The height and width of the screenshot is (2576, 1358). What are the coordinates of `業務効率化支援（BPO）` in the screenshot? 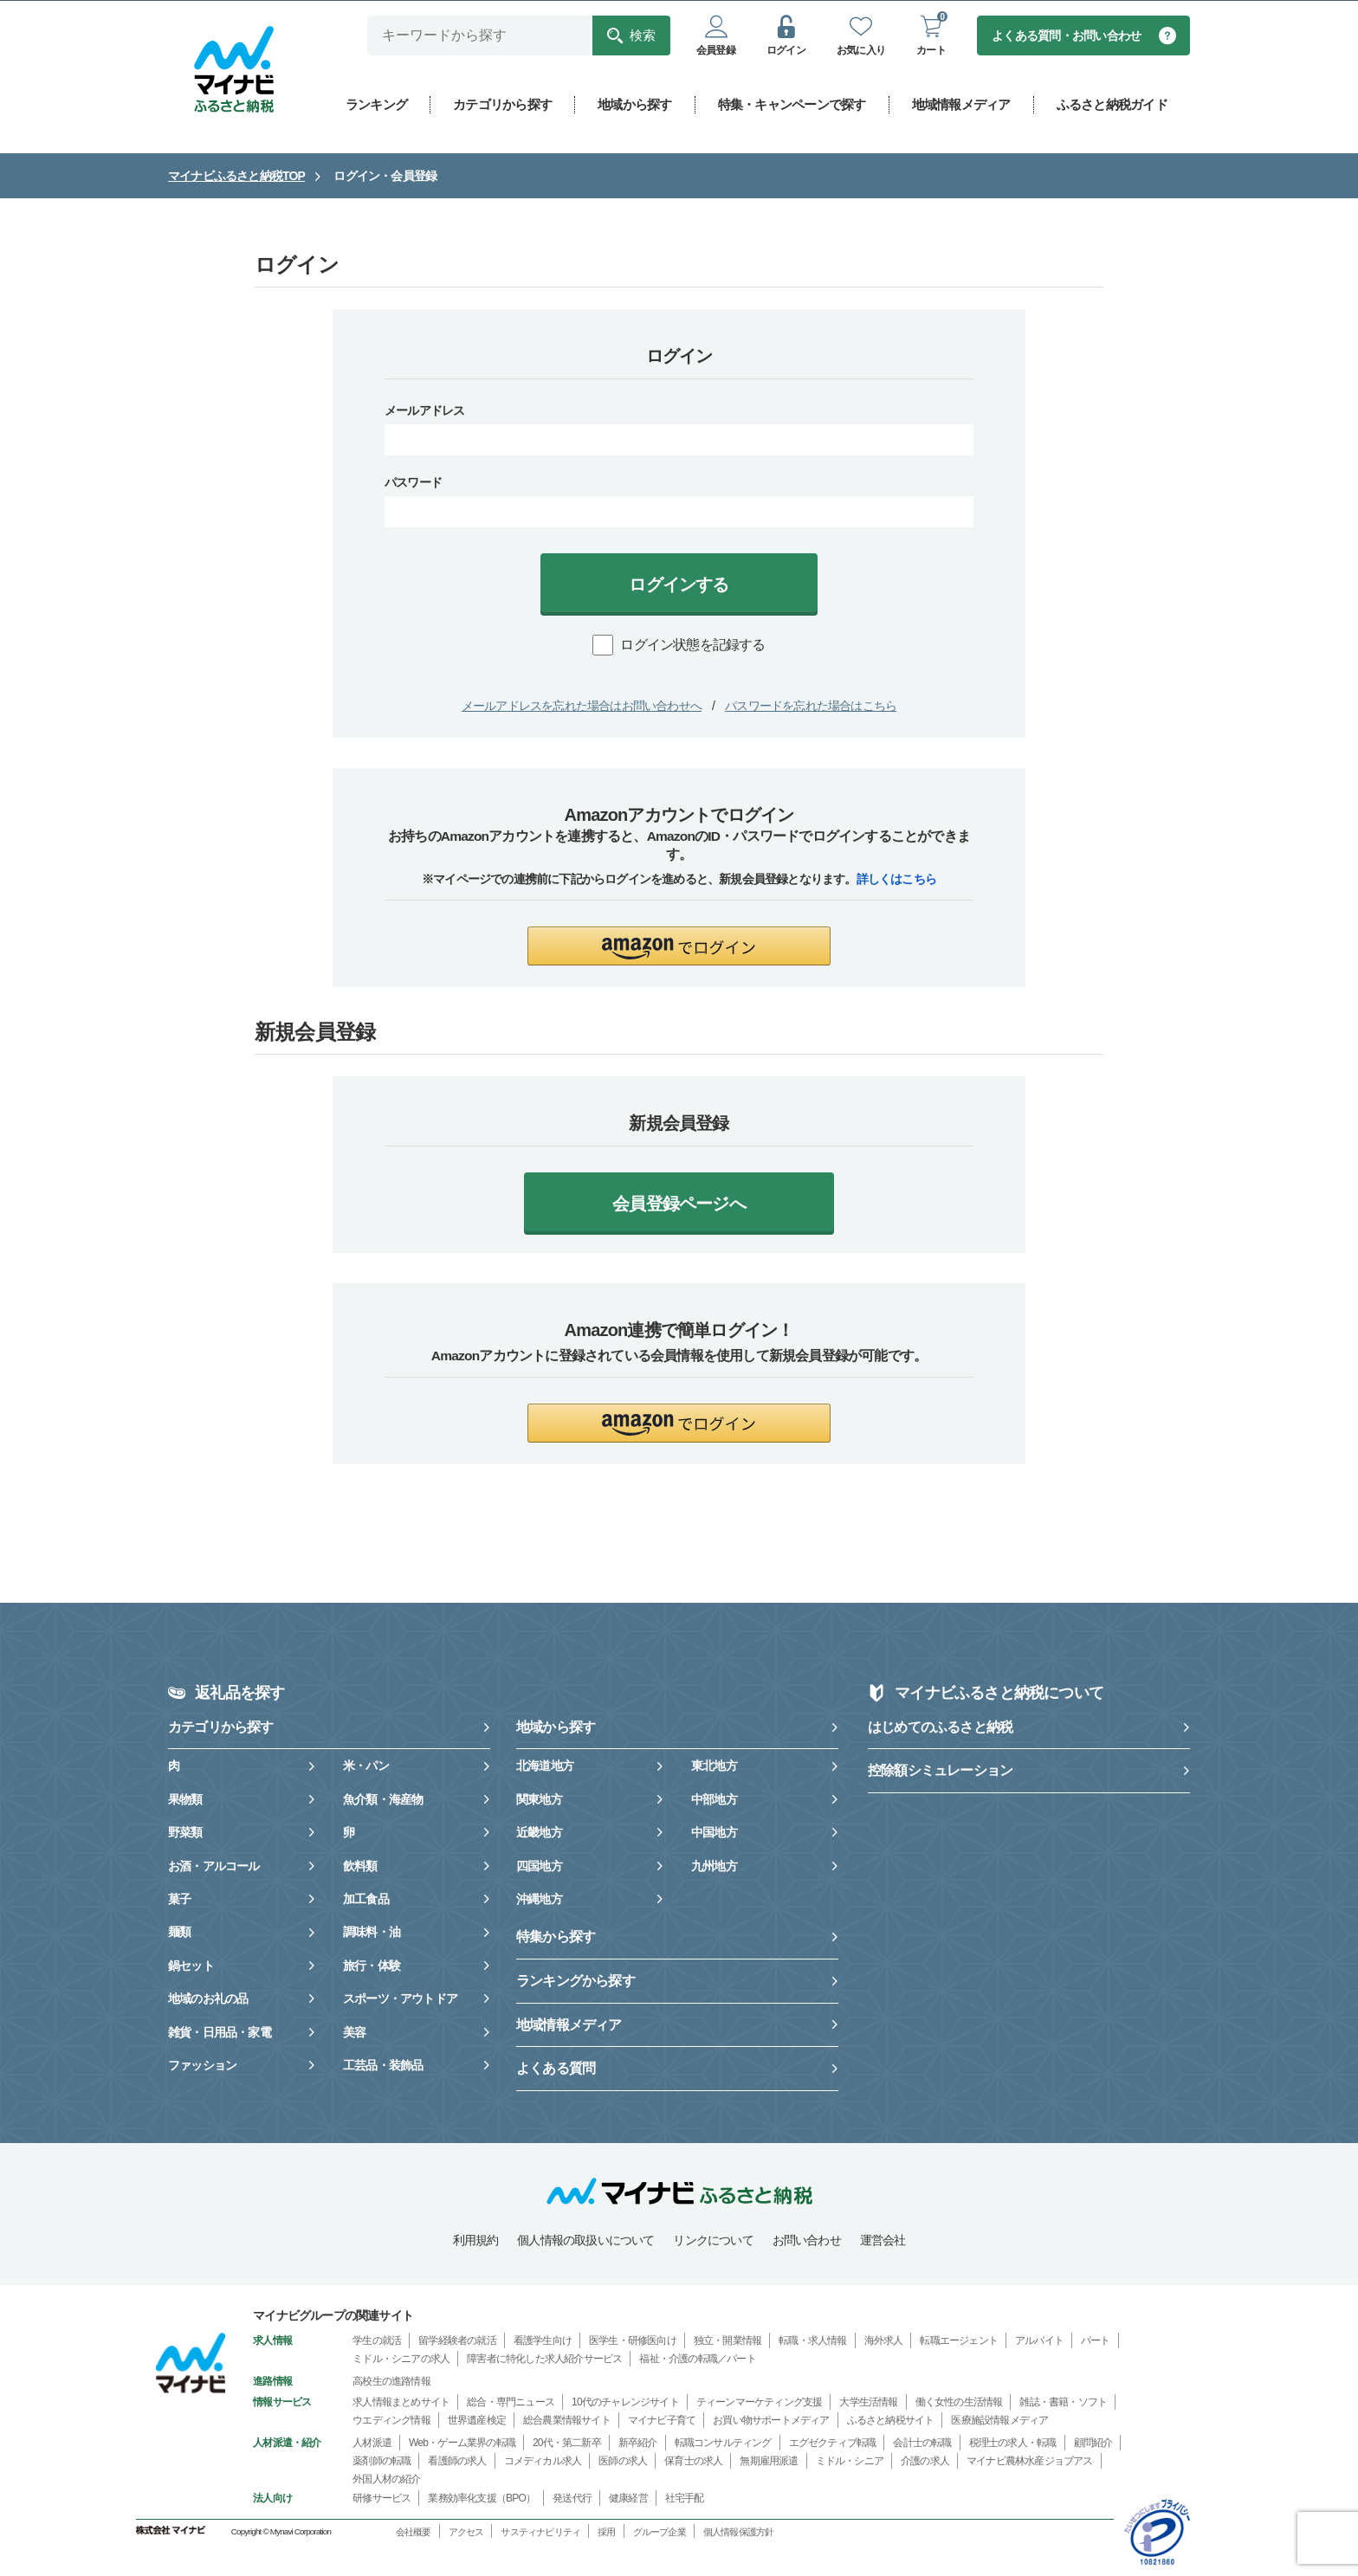 It's located at (481, 2499).